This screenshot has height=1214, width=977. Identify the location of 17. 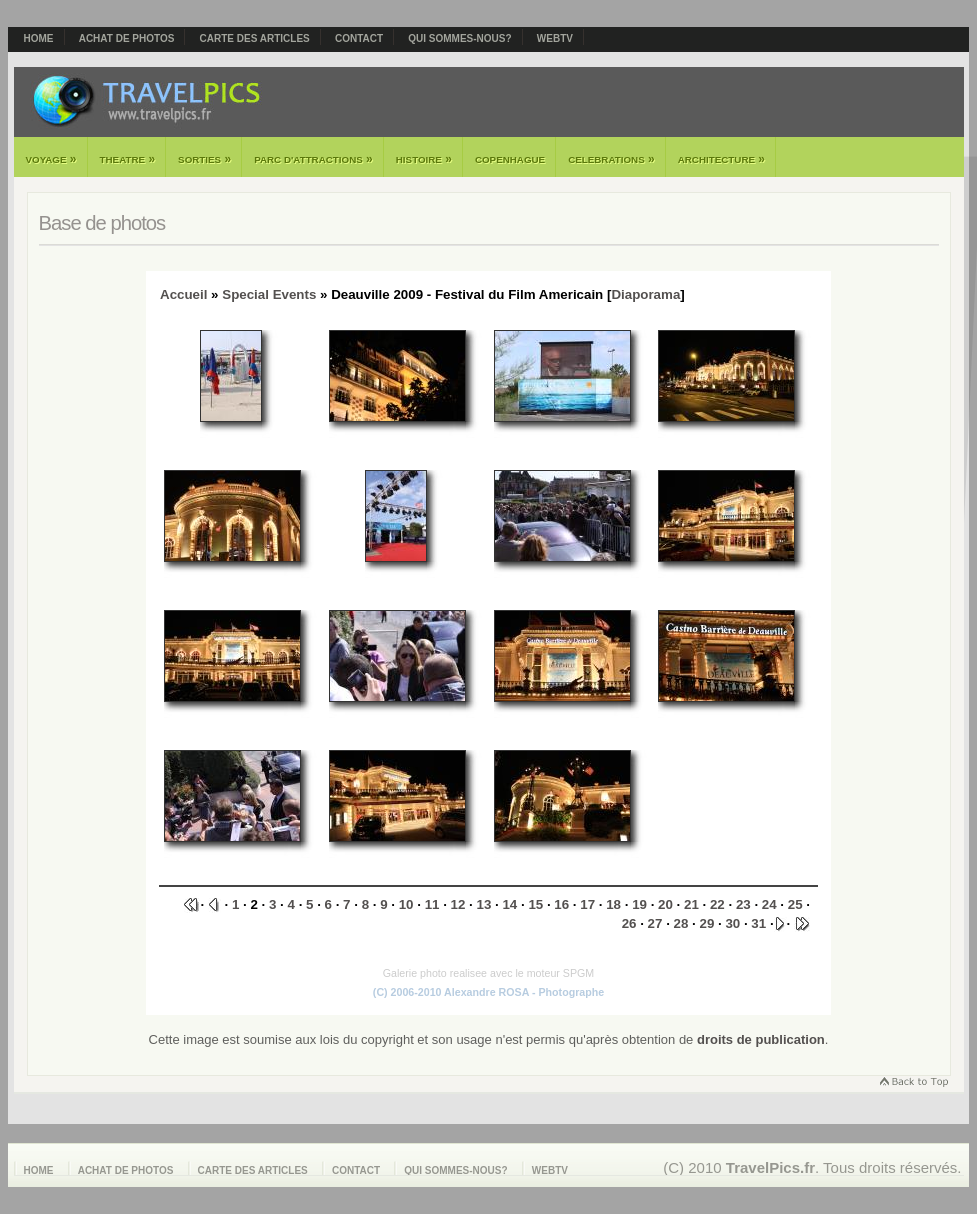
(587, 904).